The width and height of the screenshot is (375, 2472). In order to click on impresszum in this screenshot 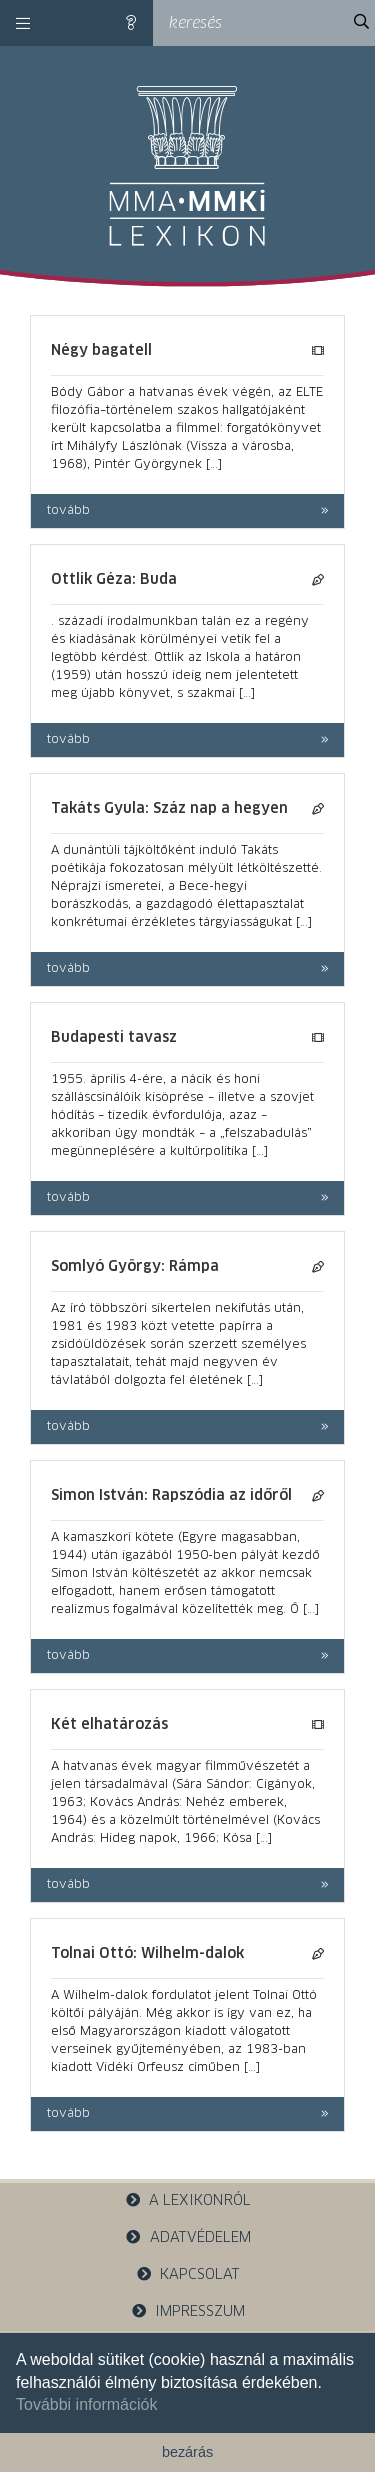, I will do `click(188, 2311)`.